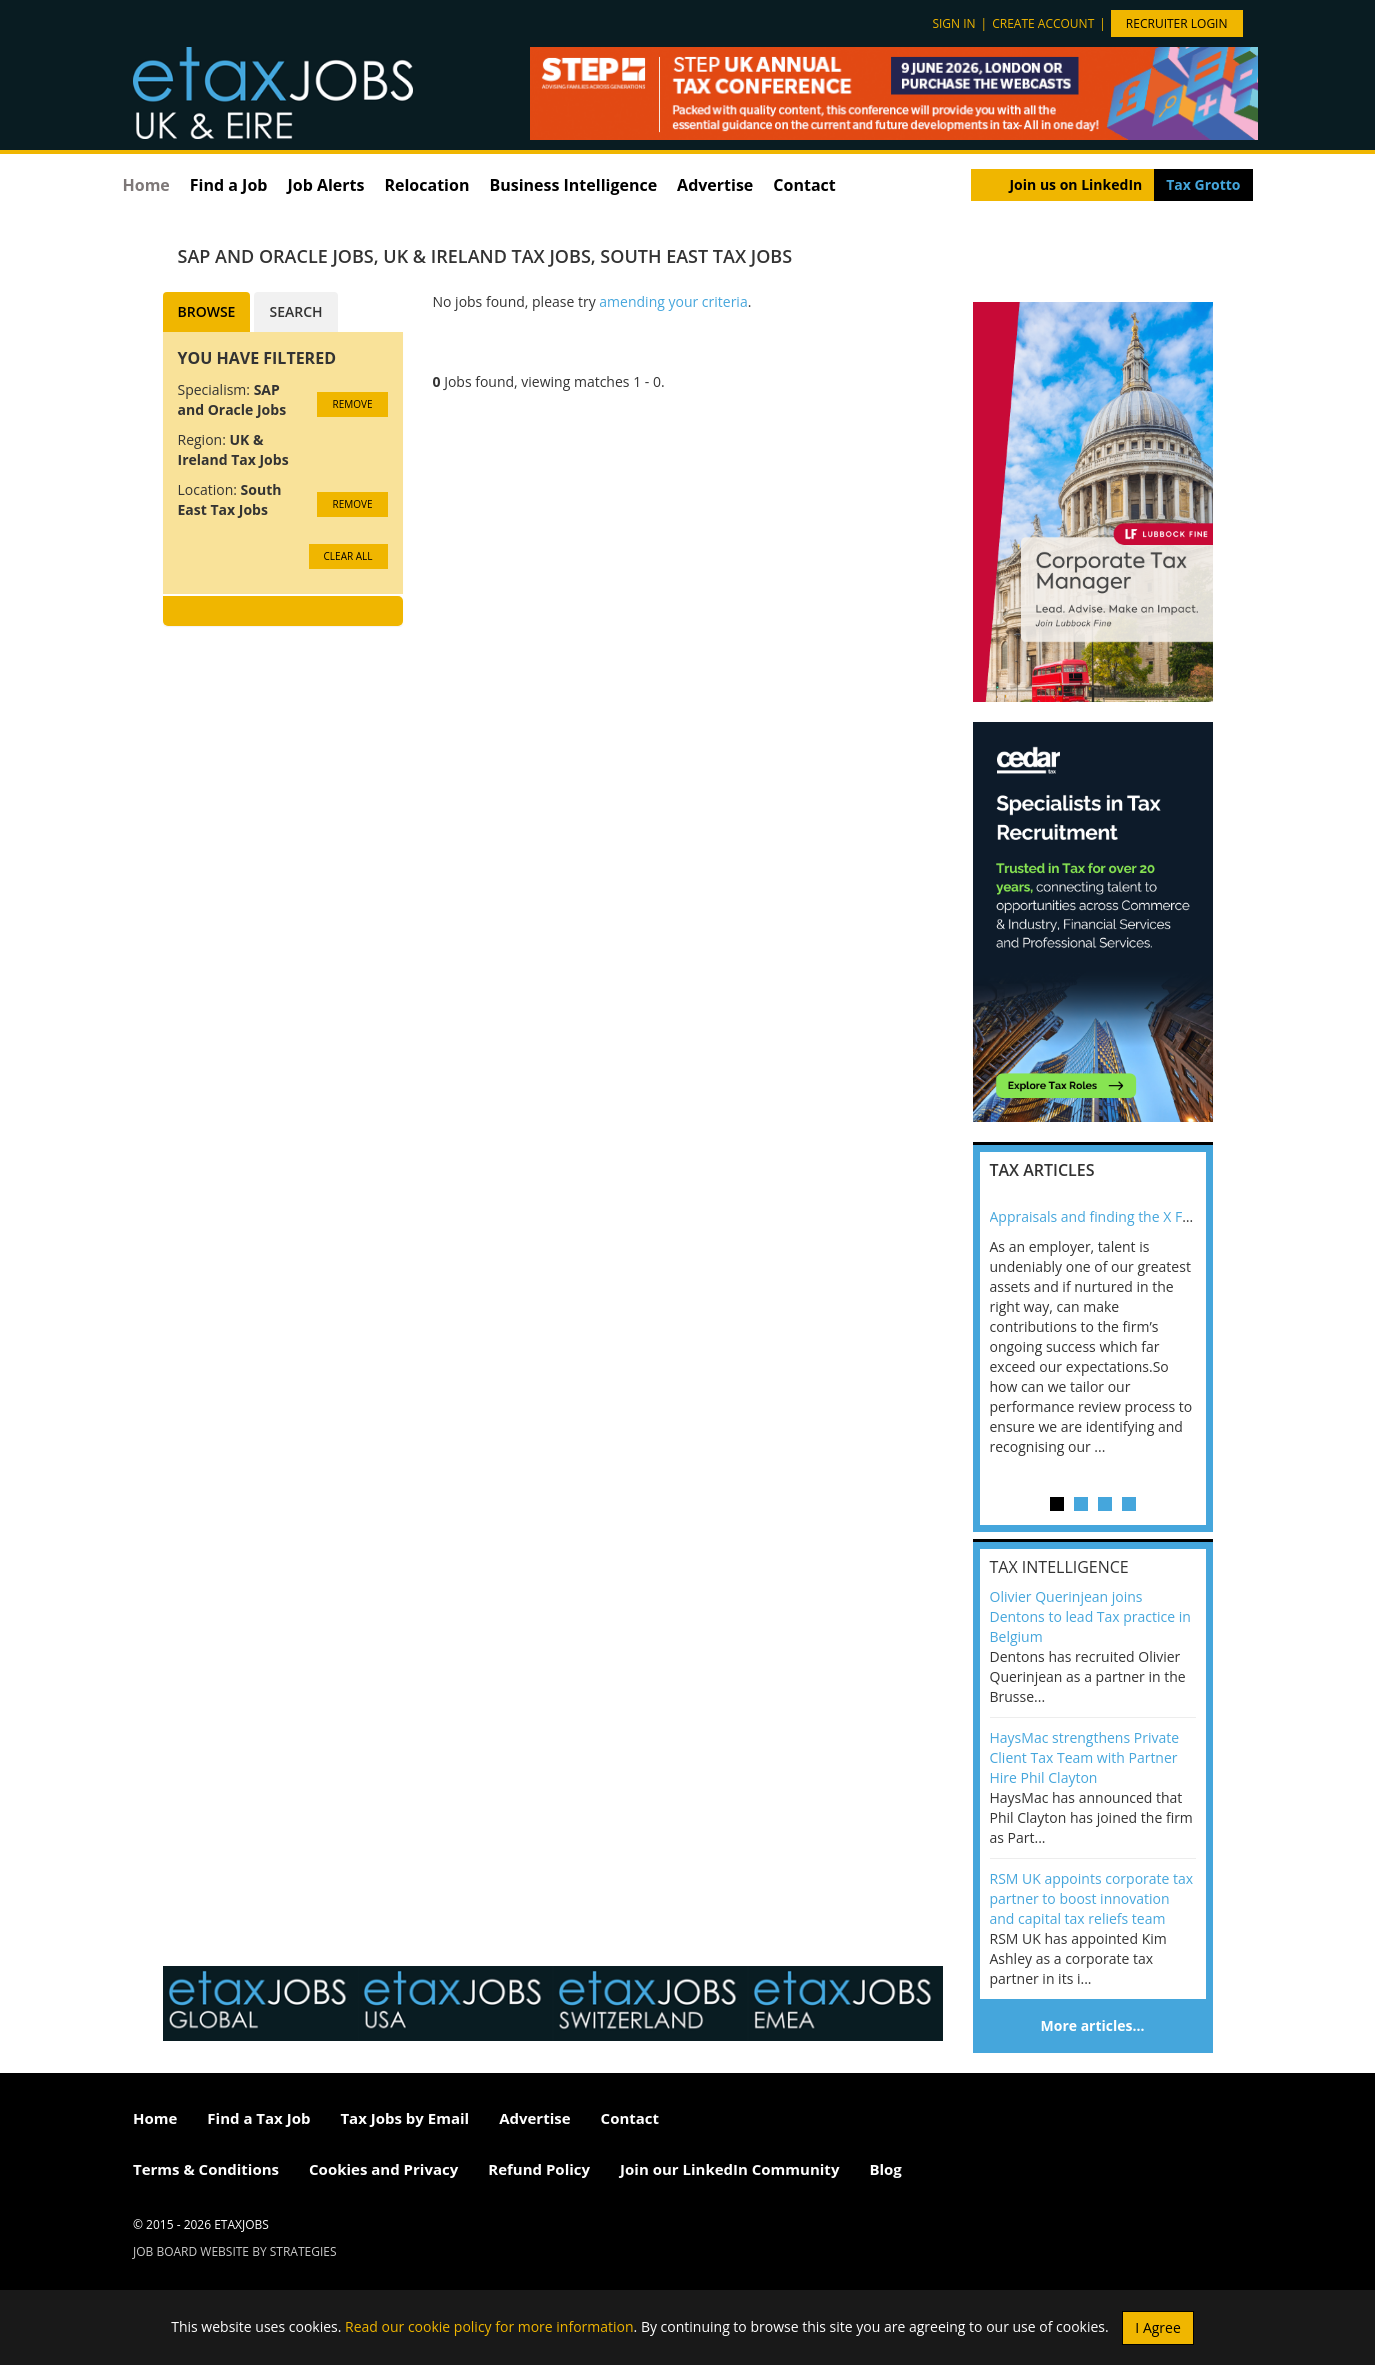  I want to click on Recruiter Login, so click(1177, 23).